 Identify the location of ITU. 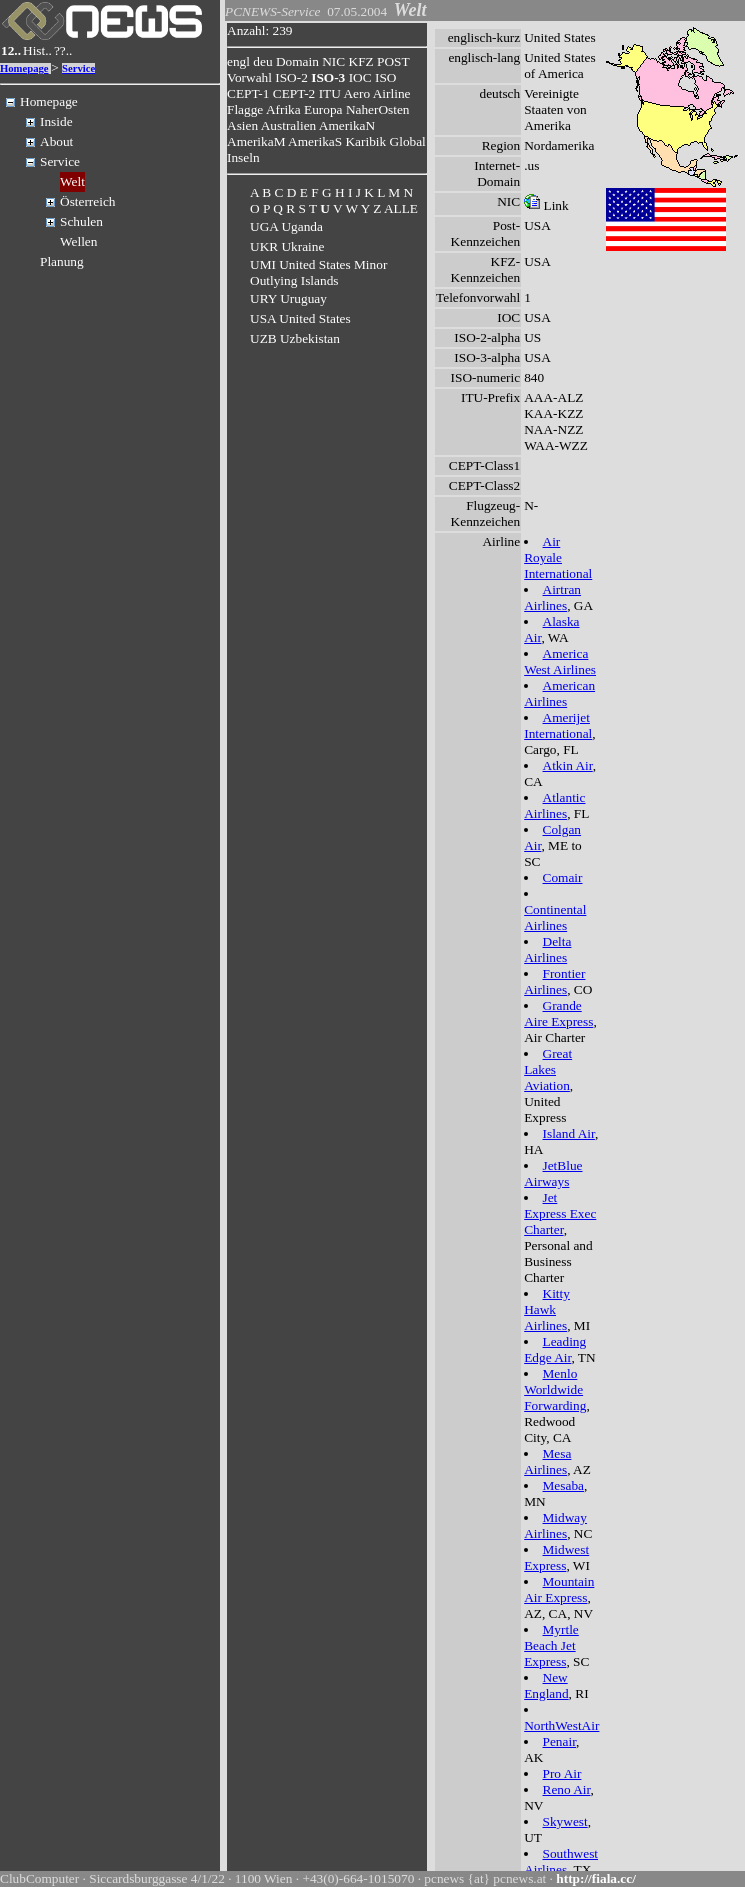
(330, 93).